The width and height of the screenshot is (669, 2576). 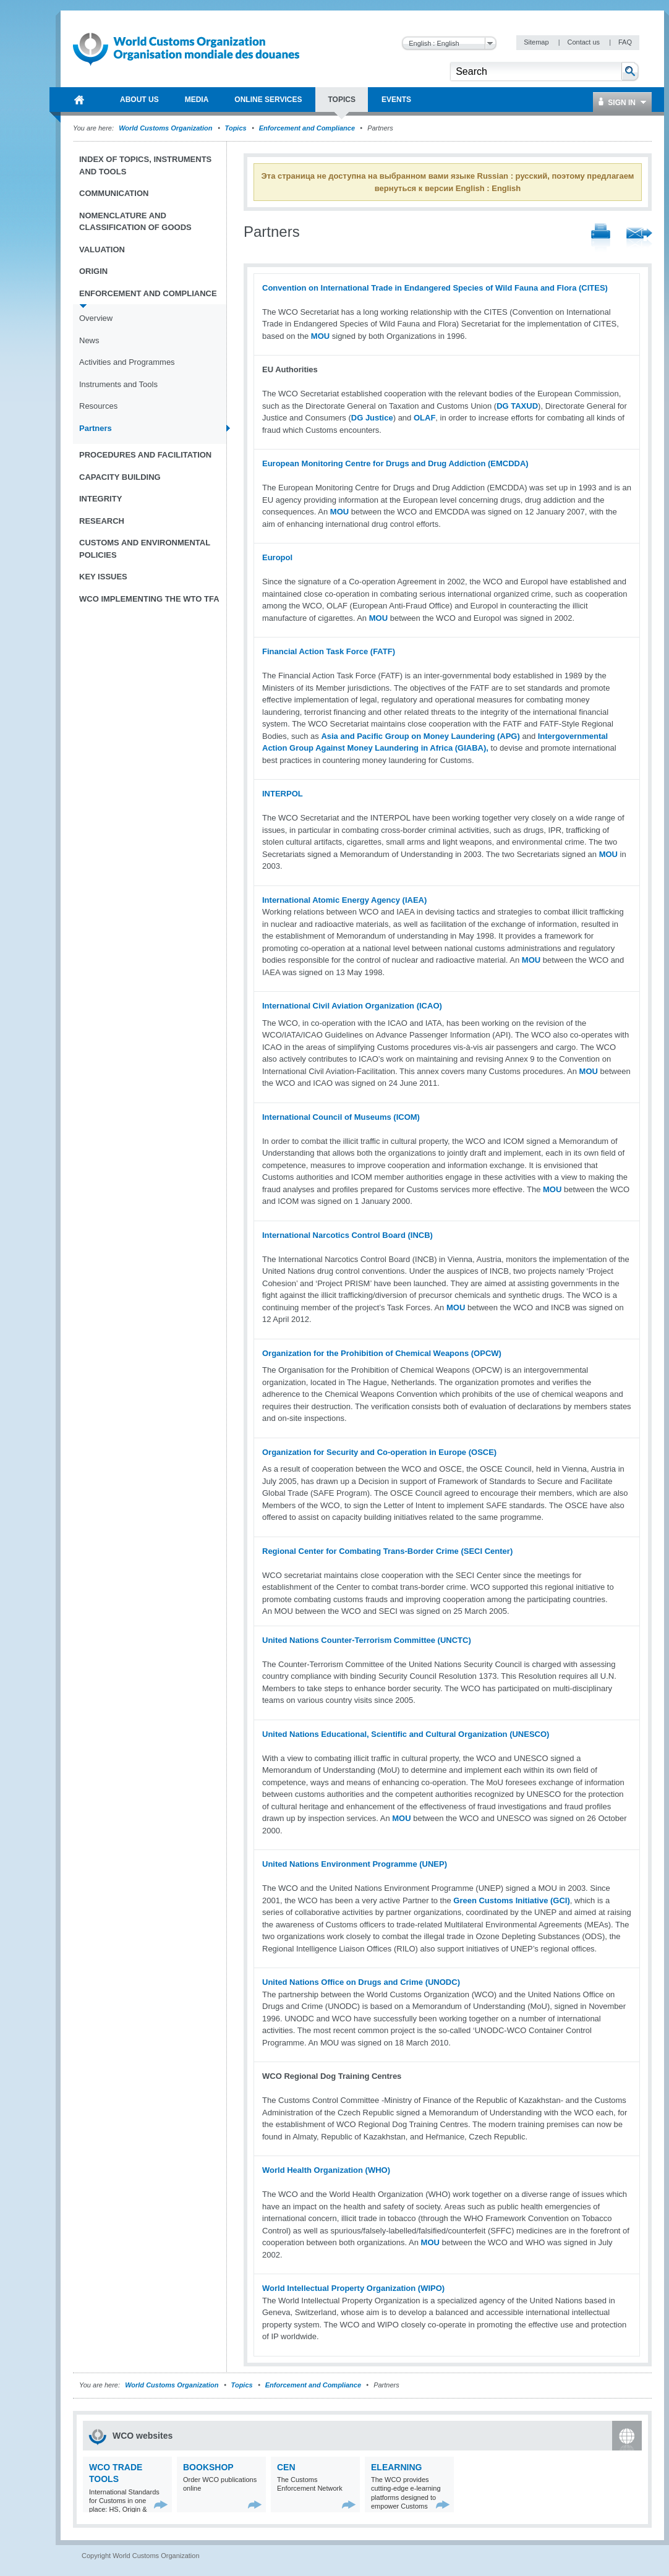 What do you see at coordinates (584, 42) in the screenshot?
I see `Contact us` at bounding box center [584, 42].